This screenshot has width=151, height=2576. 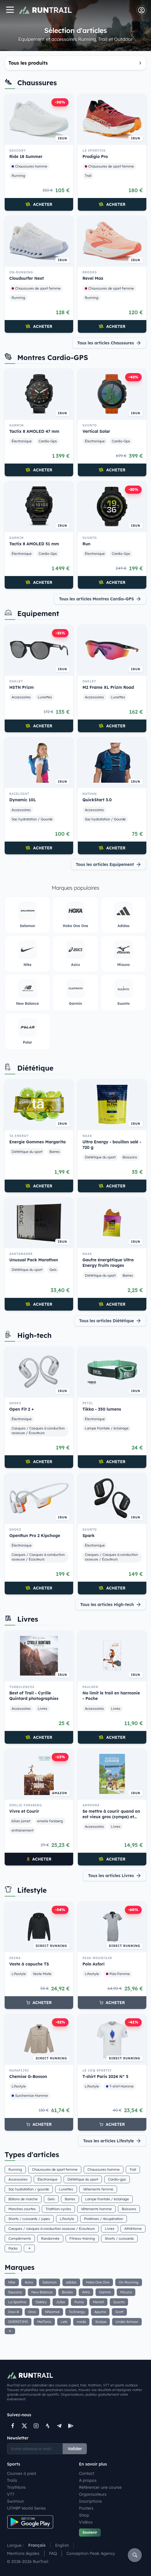 What do you see at coordinates (97, 2282) in the screenshot?
I see `Hoka One One` at bounding box center [97, 2282].